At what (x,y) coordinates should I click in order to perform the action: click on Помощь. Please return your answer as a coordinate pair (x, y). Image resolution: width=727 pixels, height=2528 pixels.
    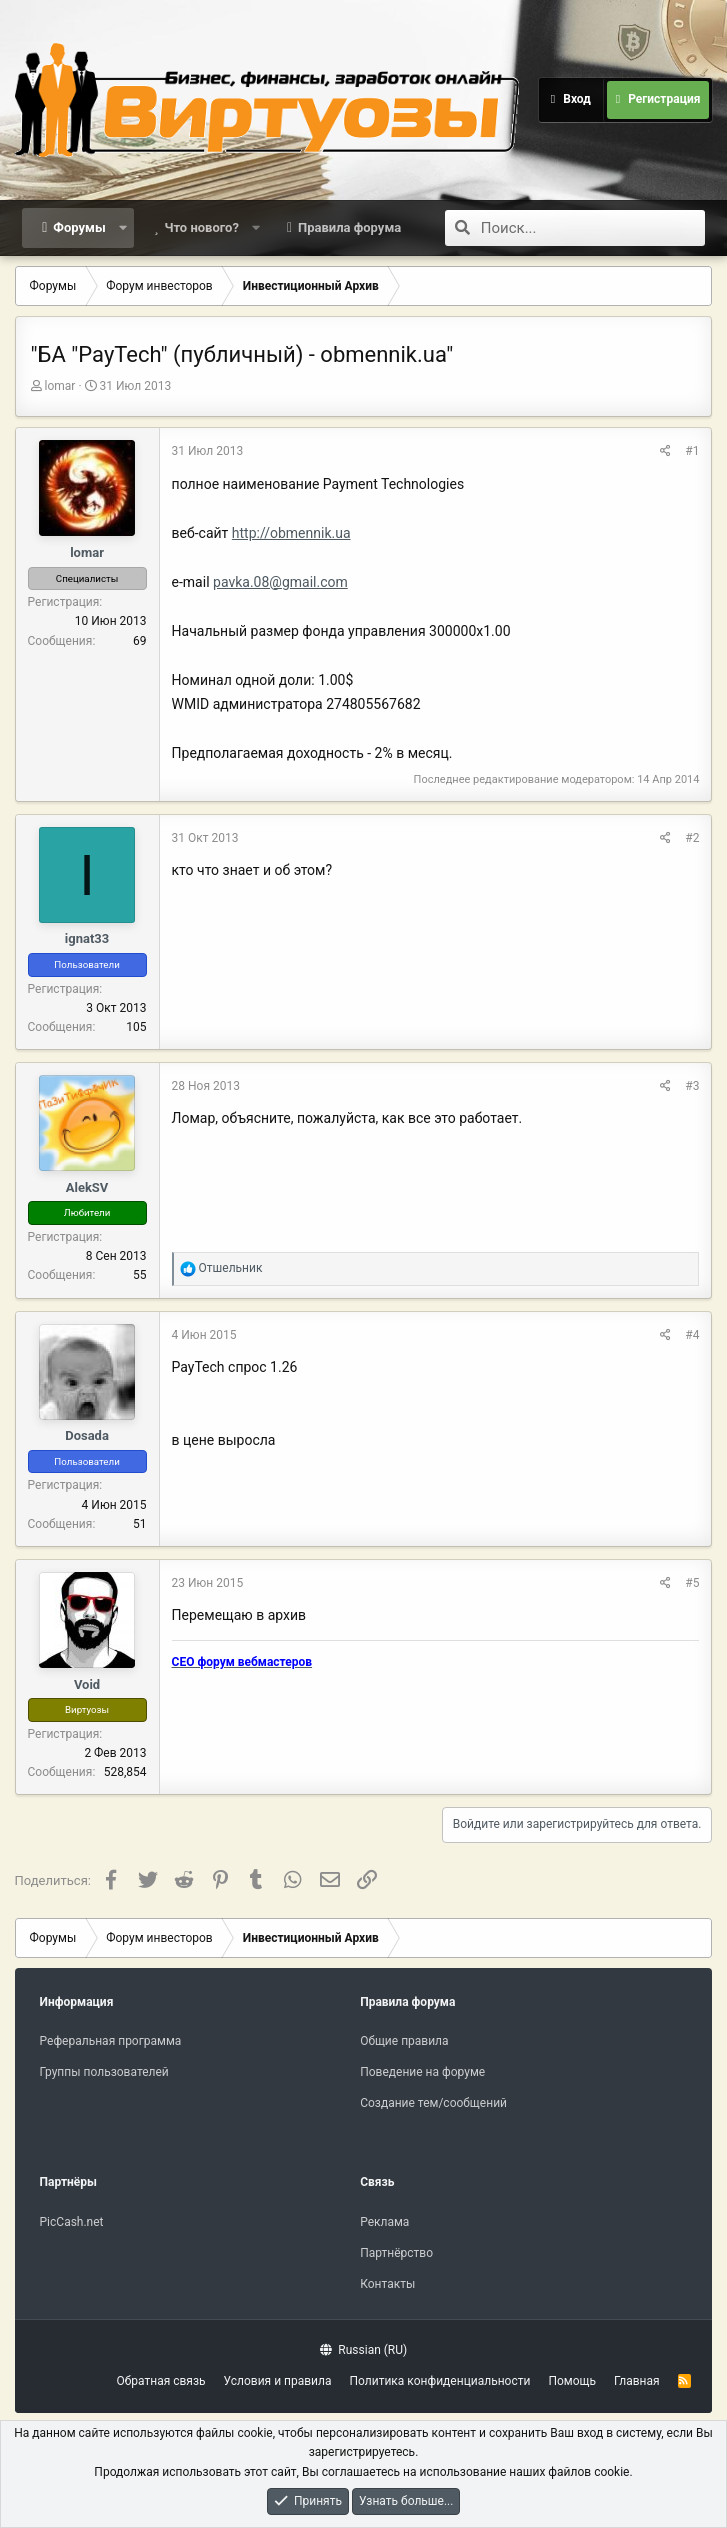
    Looking at the image, I should click on (572, 2381).